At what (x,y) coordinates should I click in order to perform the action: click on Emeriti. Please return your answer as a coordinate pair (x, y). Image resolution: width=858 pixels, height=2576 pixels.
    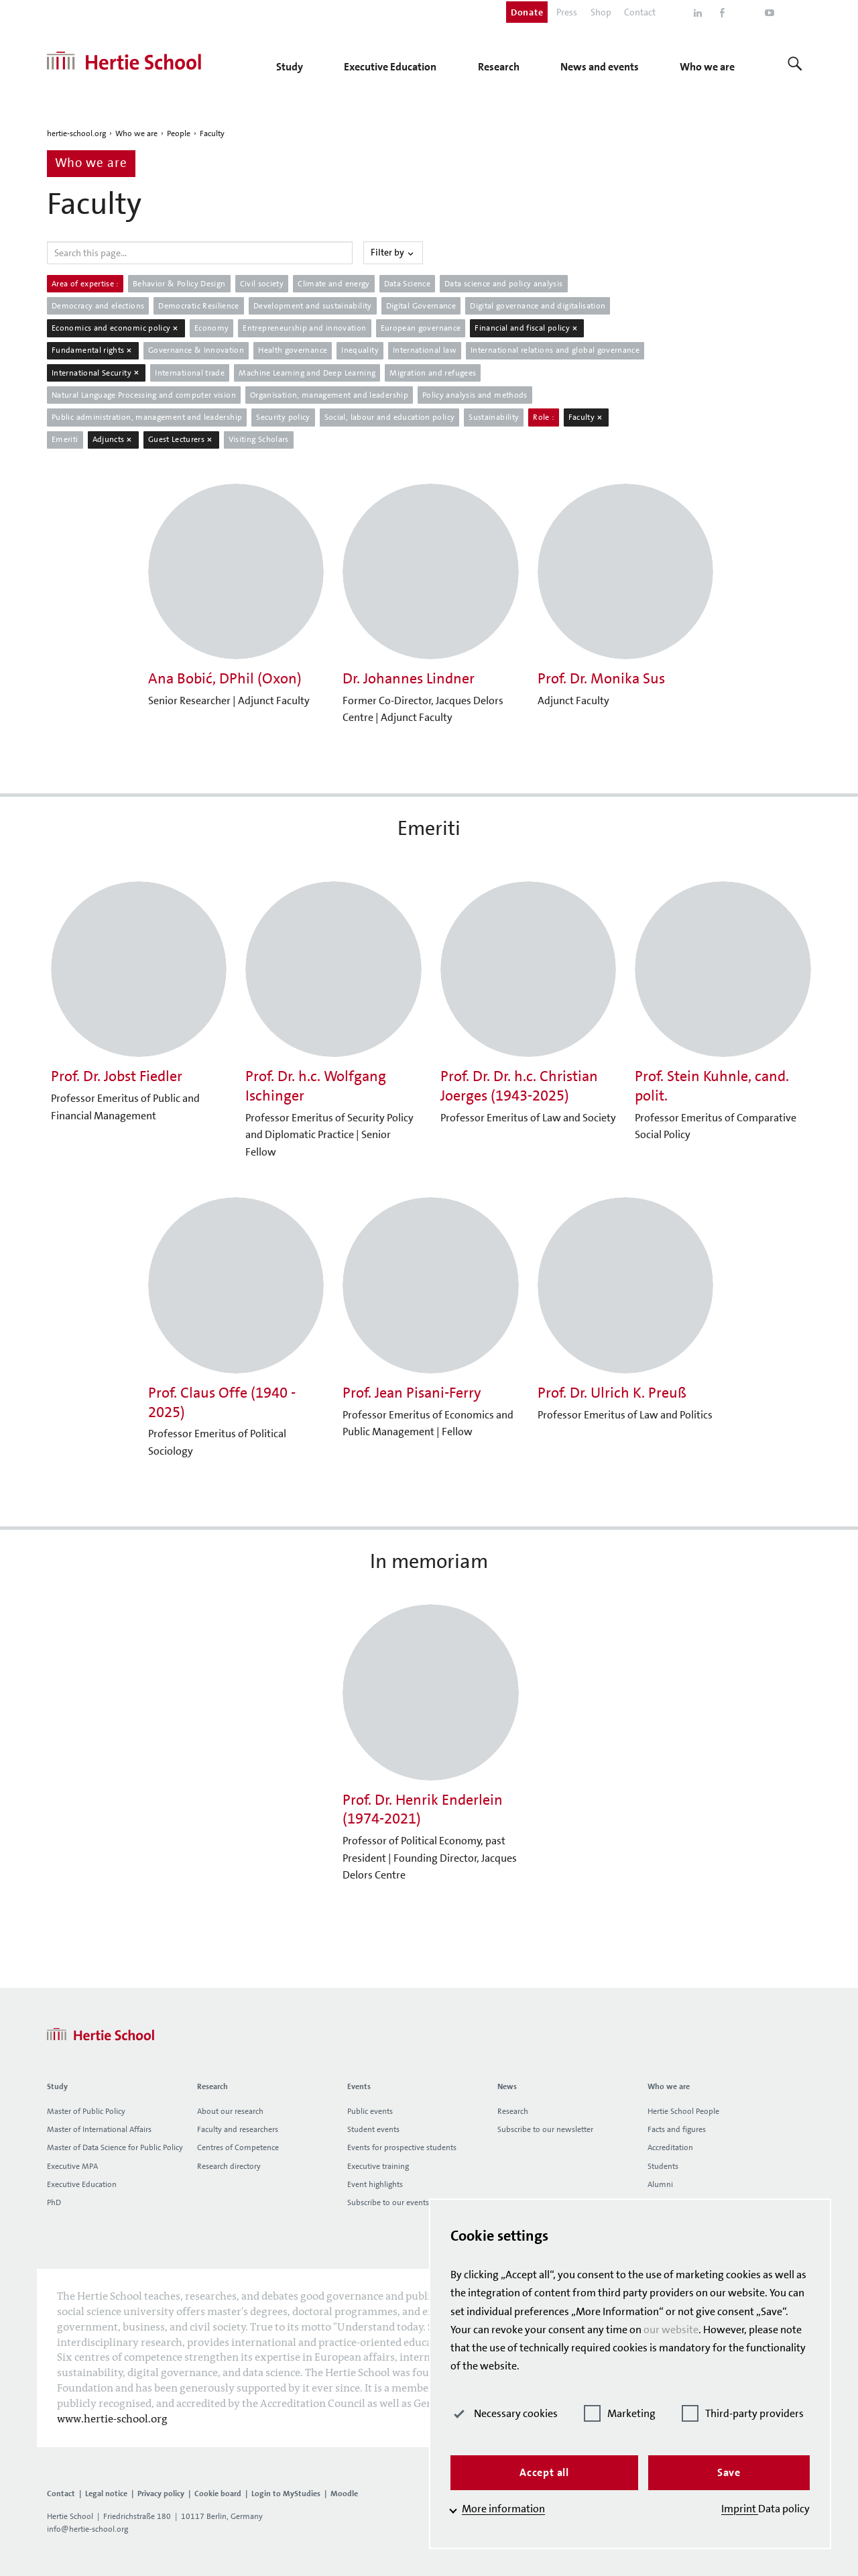
    Looking at the image, I should click on (65, 439).